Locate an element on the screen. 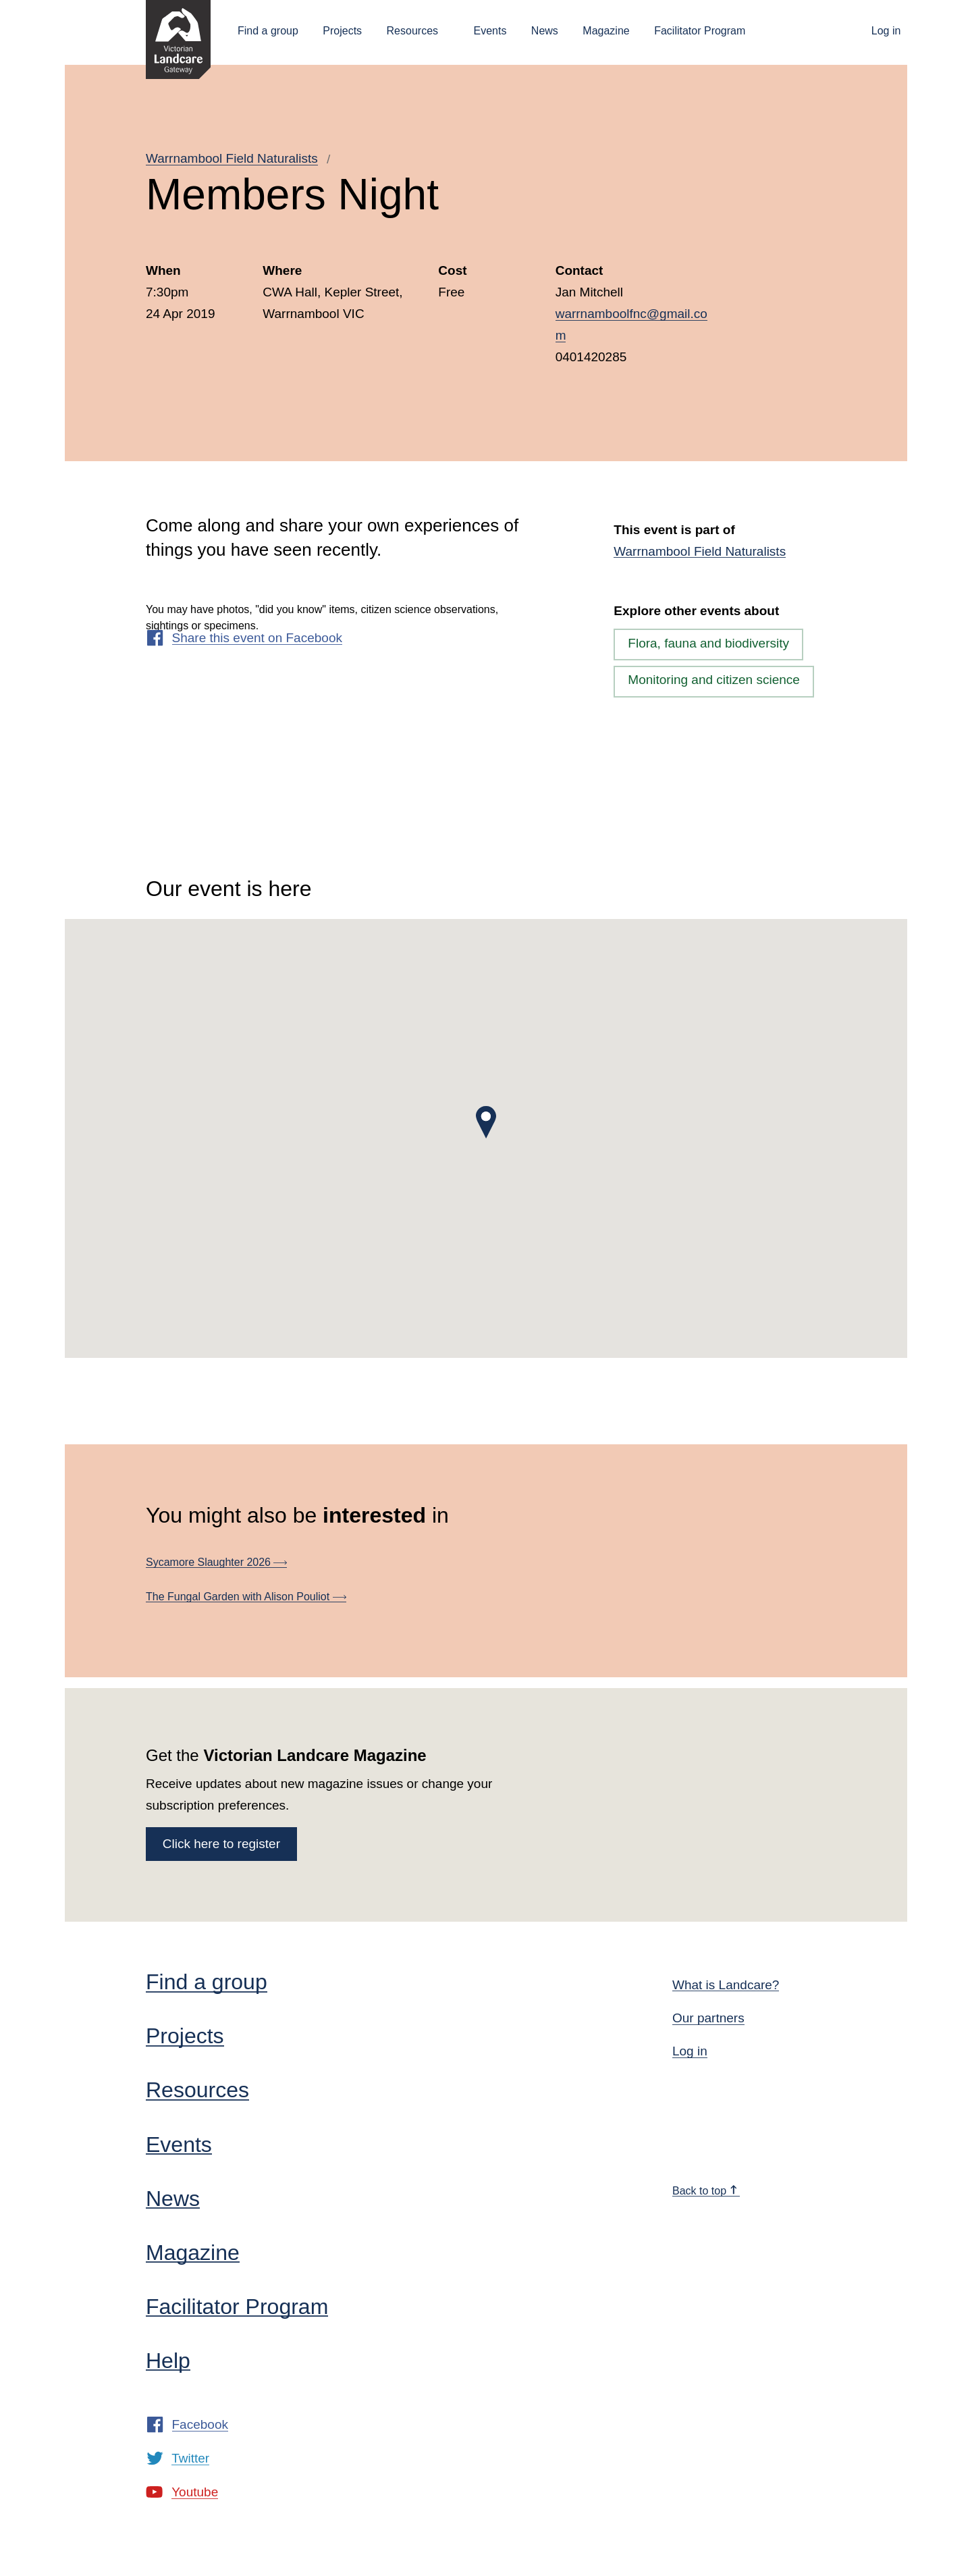  The Fungal Garden with Alison is located at coordinates (246, 1596).